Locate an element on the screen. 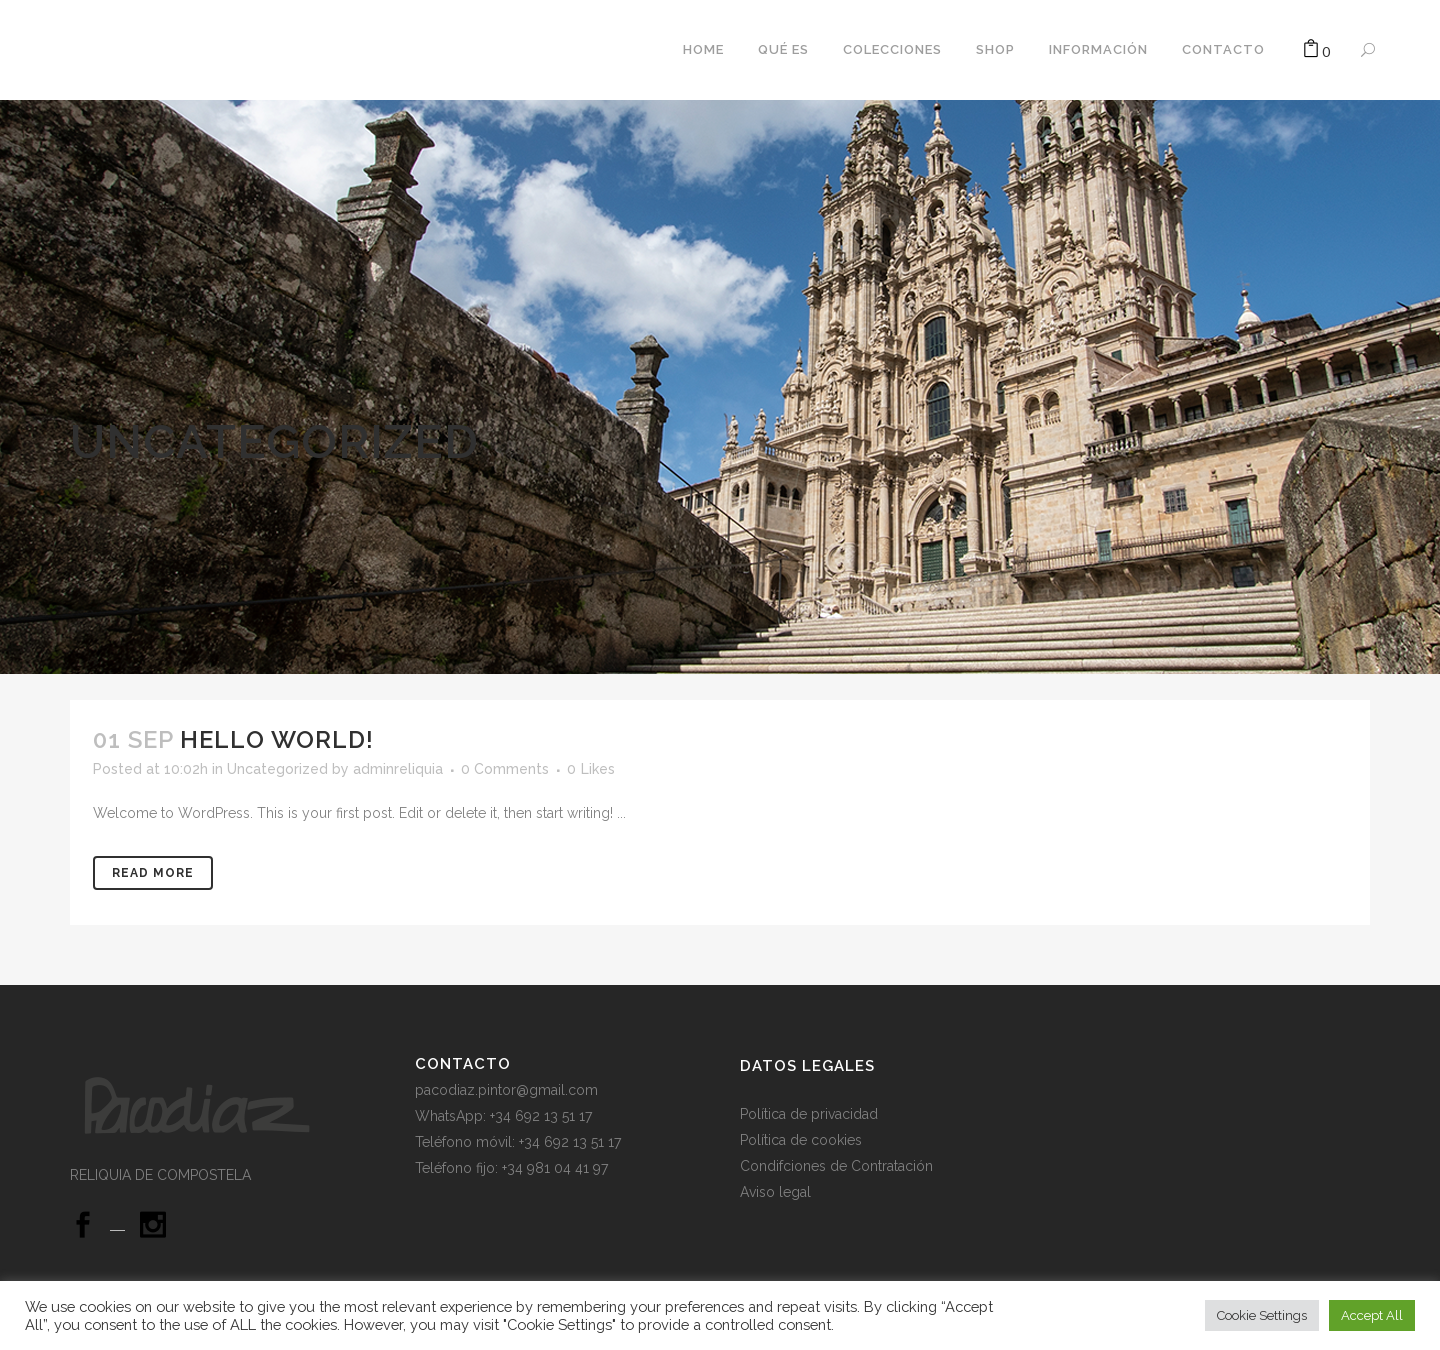  Política de privacidad is located at coordinates (811, 1114).